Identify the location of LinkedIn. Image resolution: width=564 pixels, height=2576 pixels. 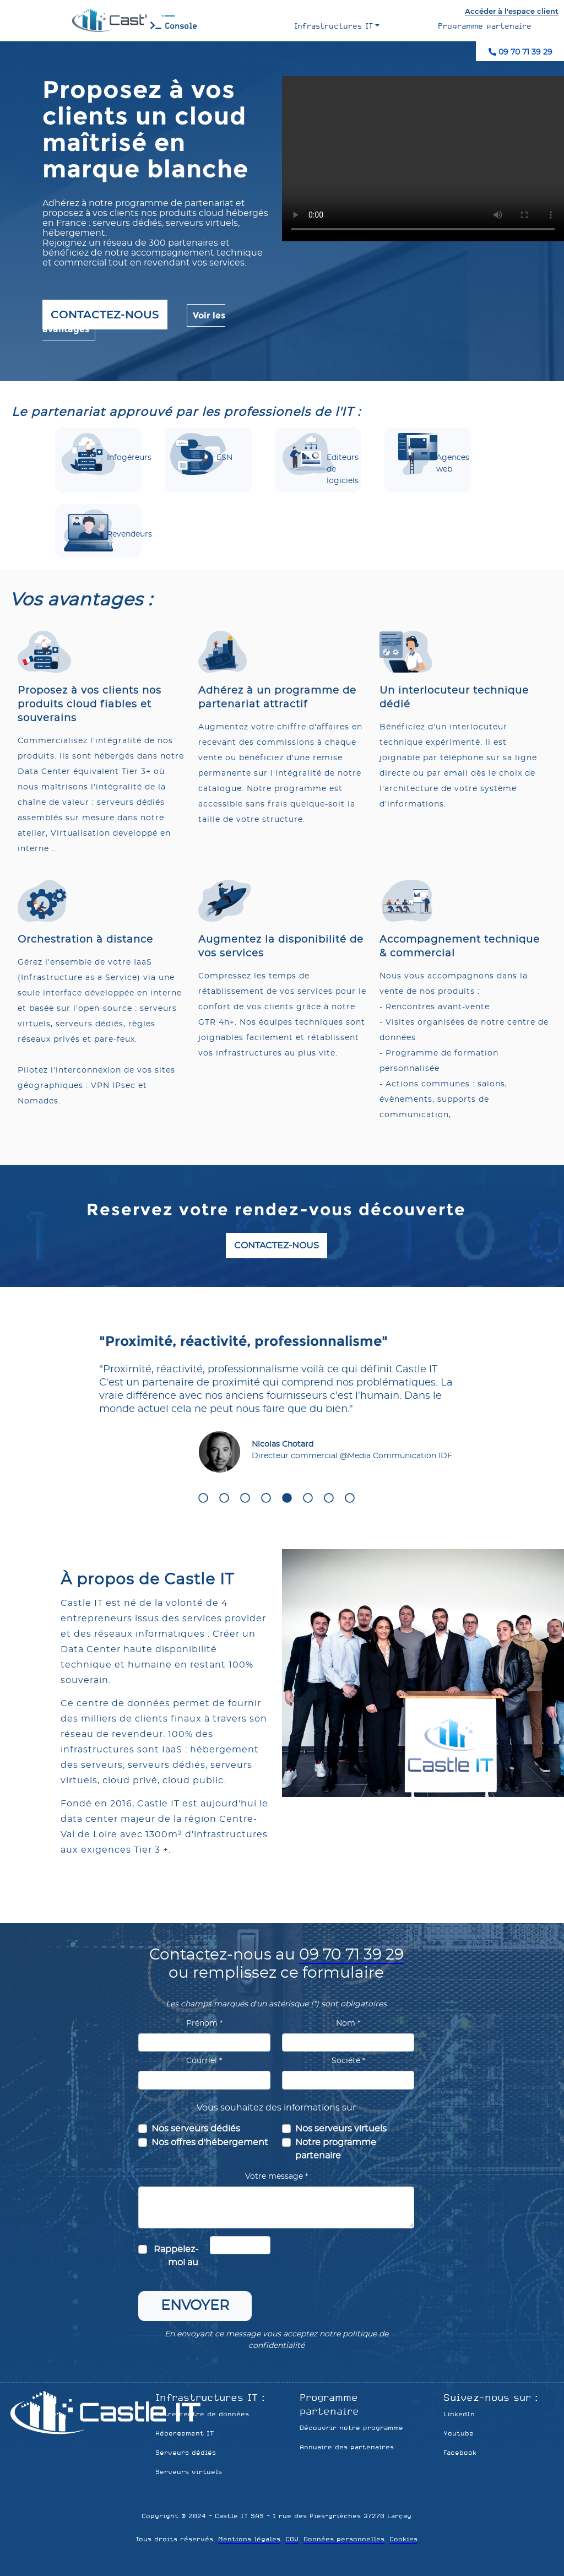
(459, 2414).